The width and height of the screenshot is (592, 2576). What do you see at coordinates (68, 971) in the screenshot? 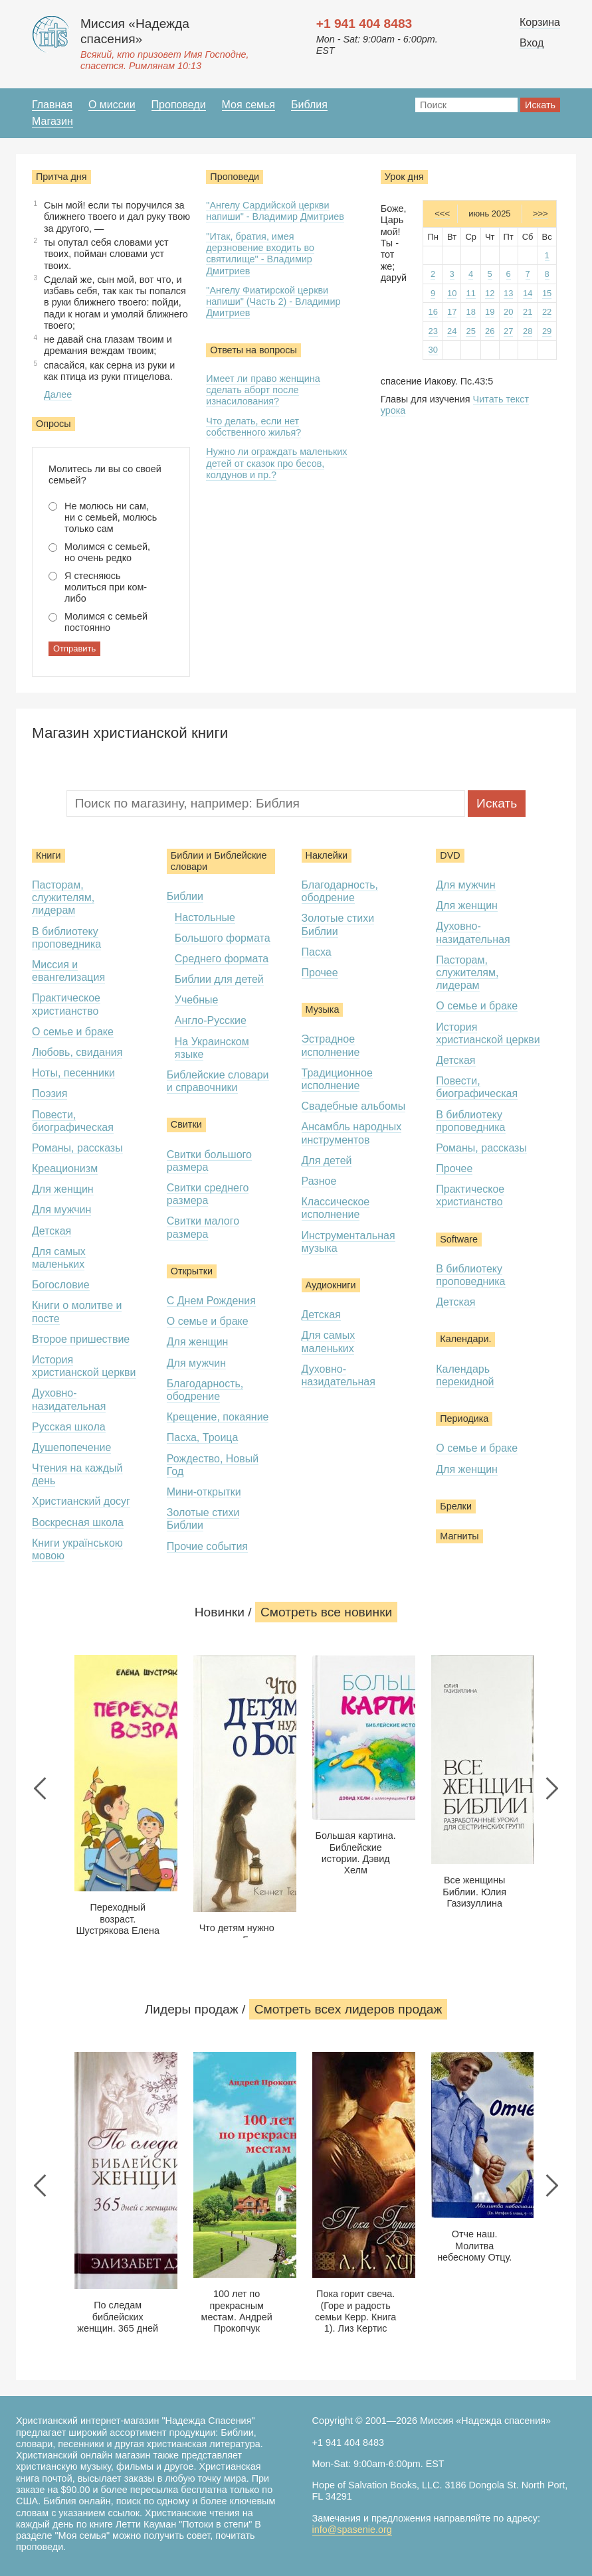
I see `Миссия и евангелизация` at bounding box center [68, 971].